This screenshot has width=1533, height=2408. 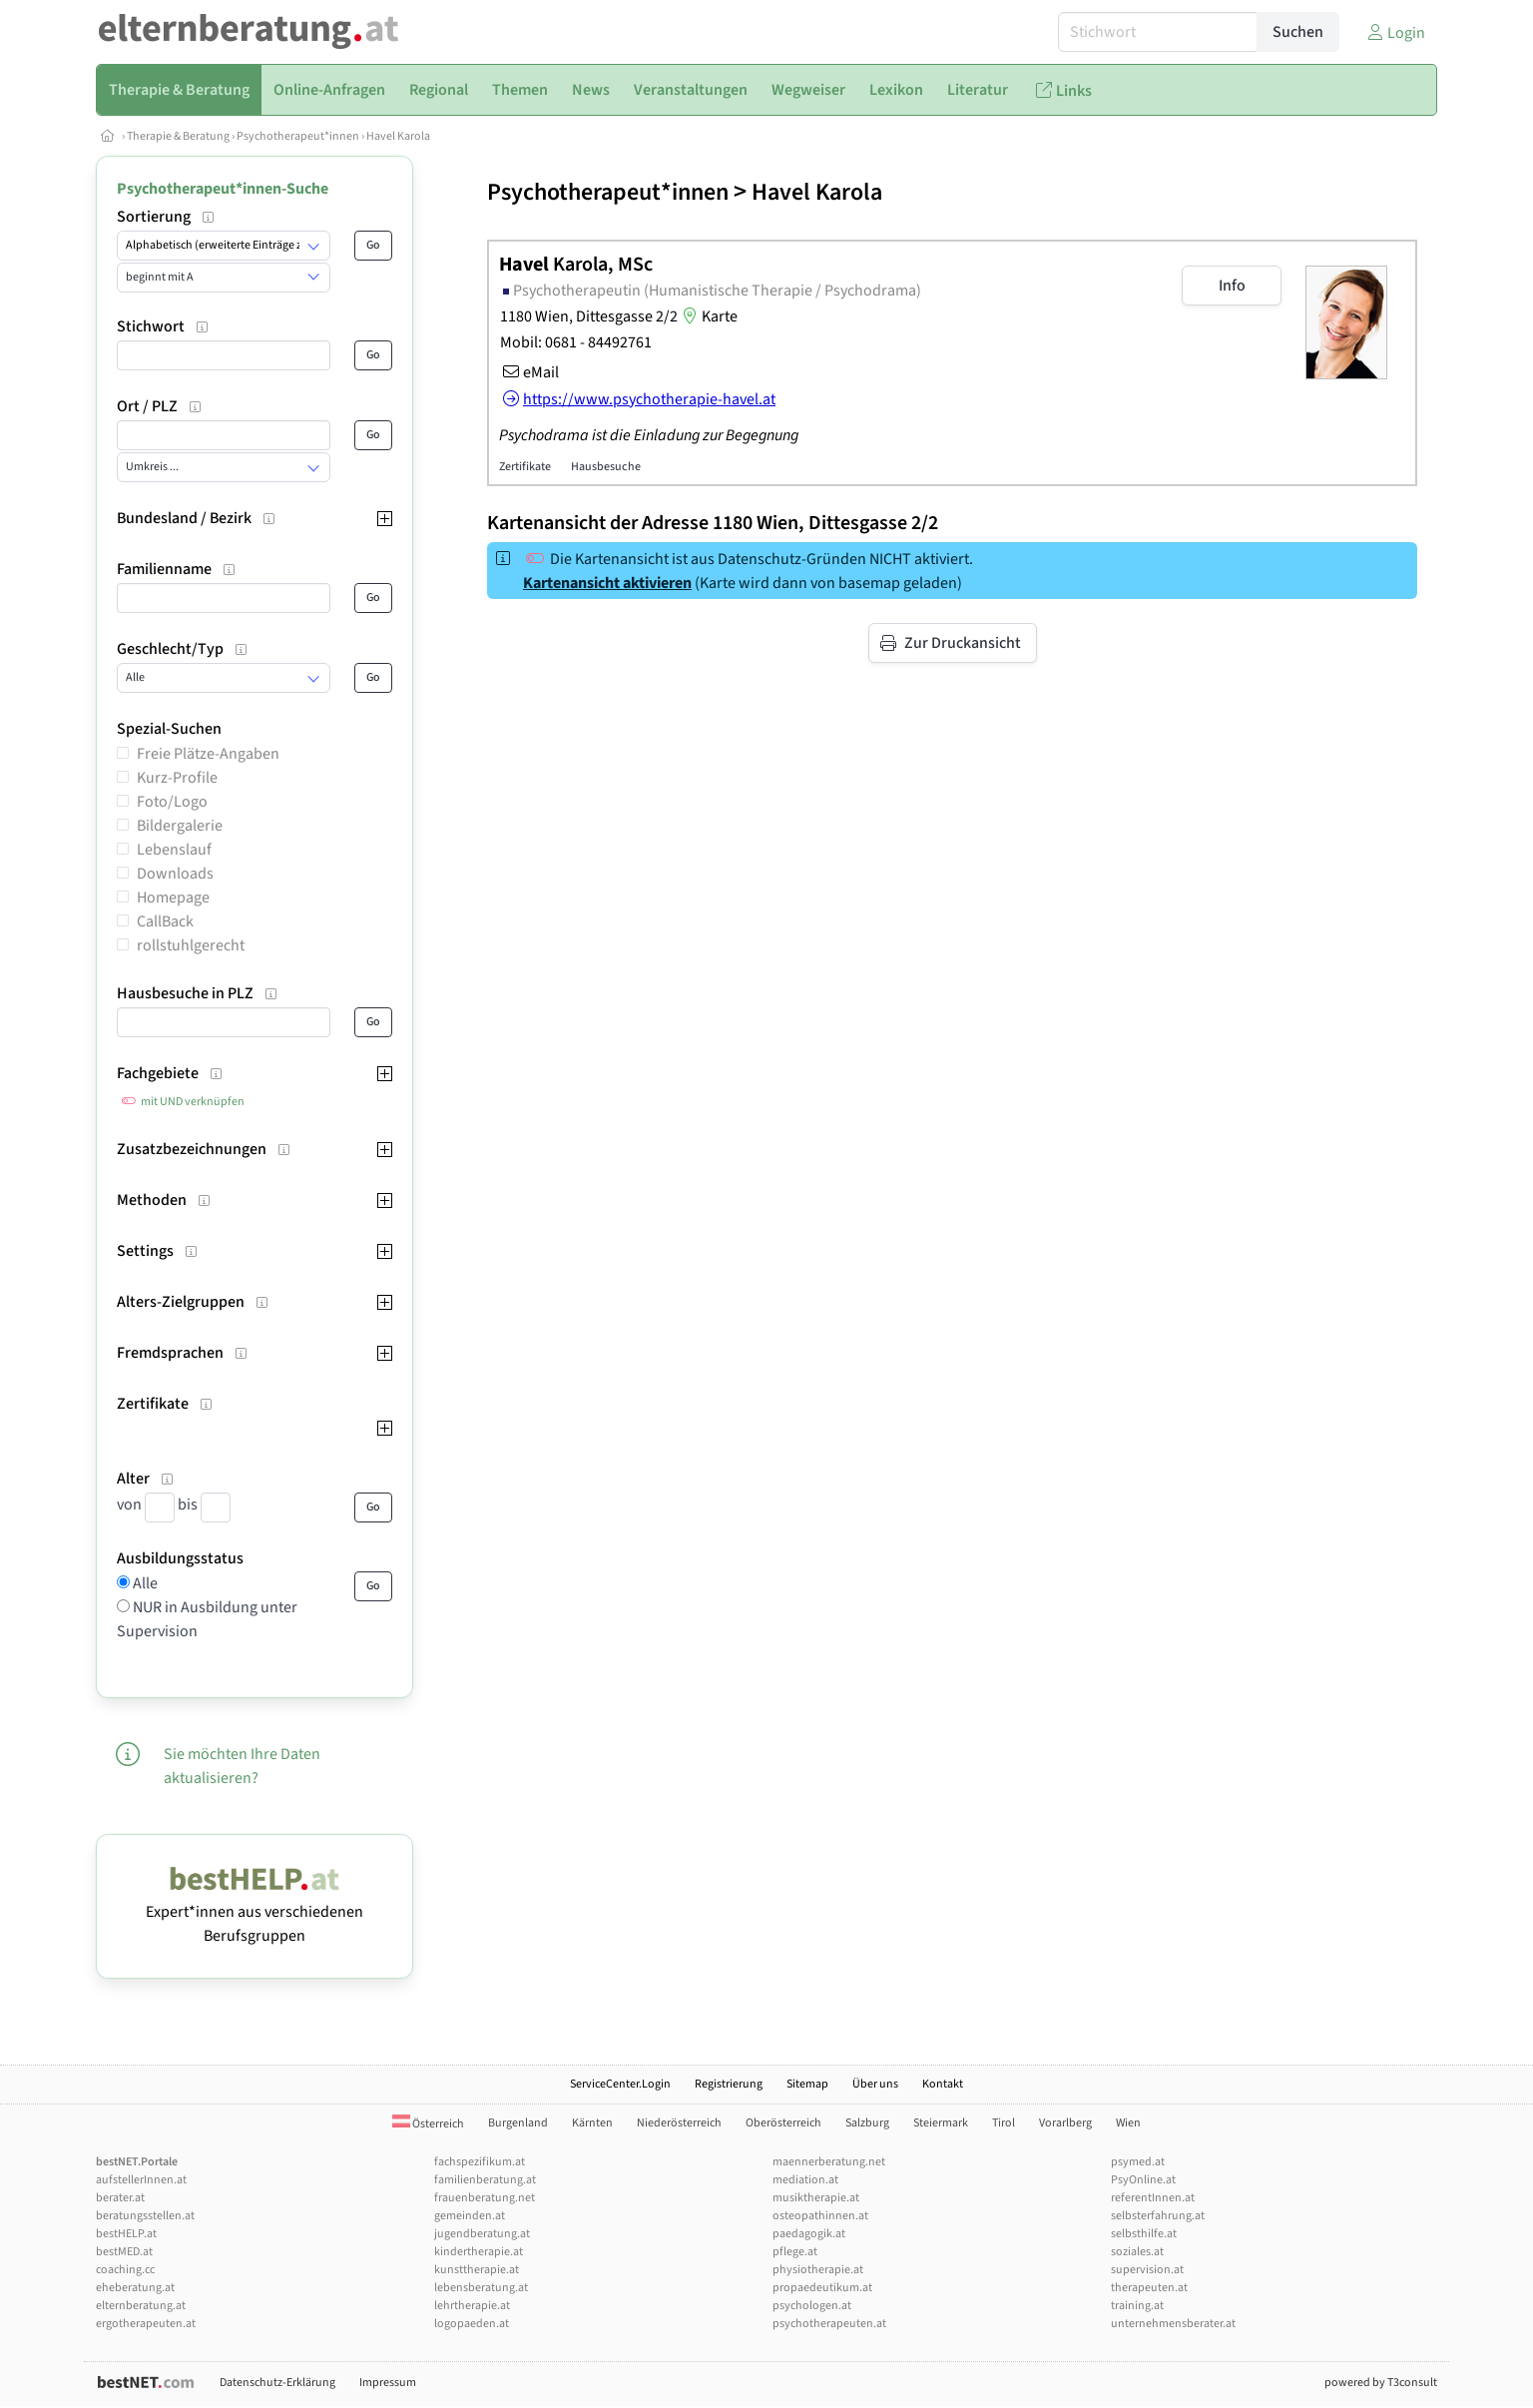 What do you see at coordinates (298, 136) in the screenshot?
I see `Psychotherapeut*innen` at bounding box center [298, 136].